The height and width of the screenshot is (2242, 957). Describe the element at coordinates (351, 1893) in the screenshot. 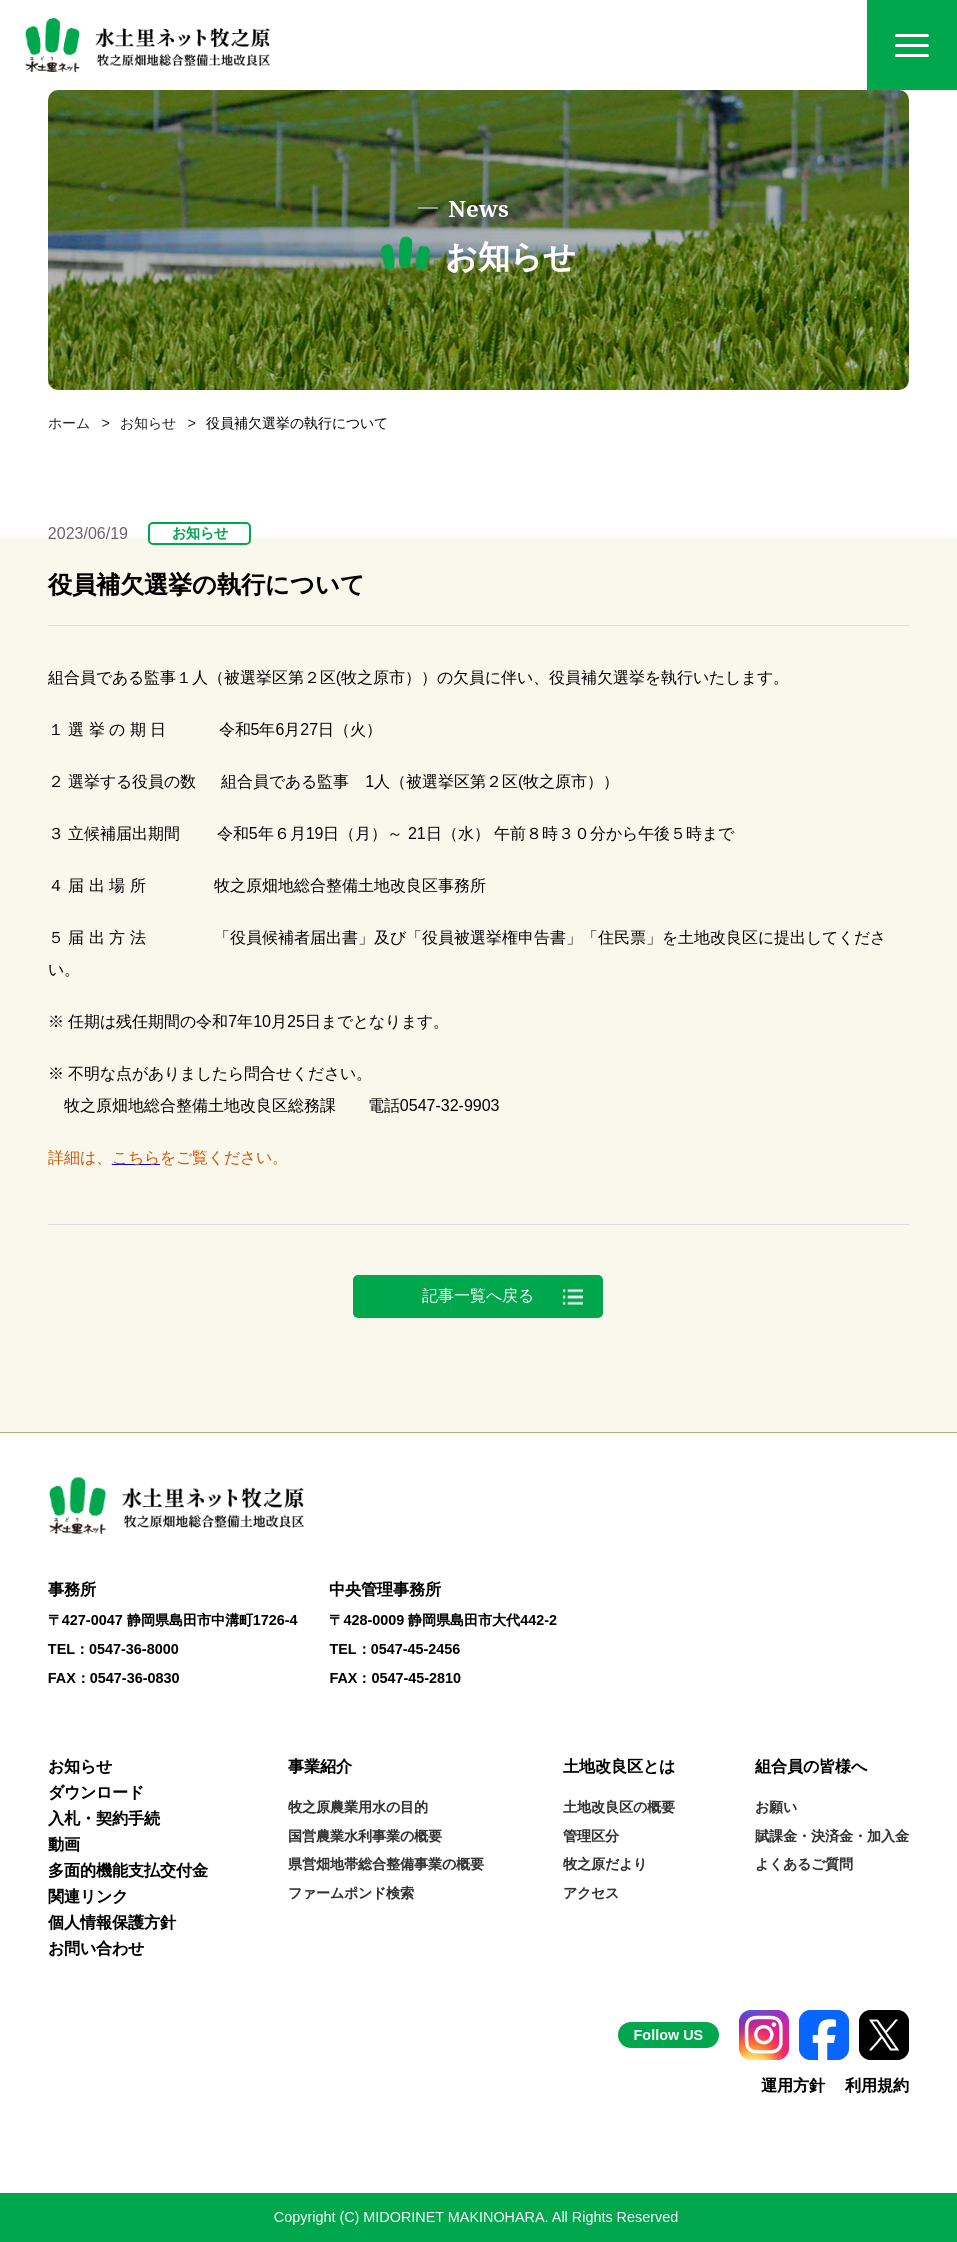

I see `ファームポンド検索` at that location.